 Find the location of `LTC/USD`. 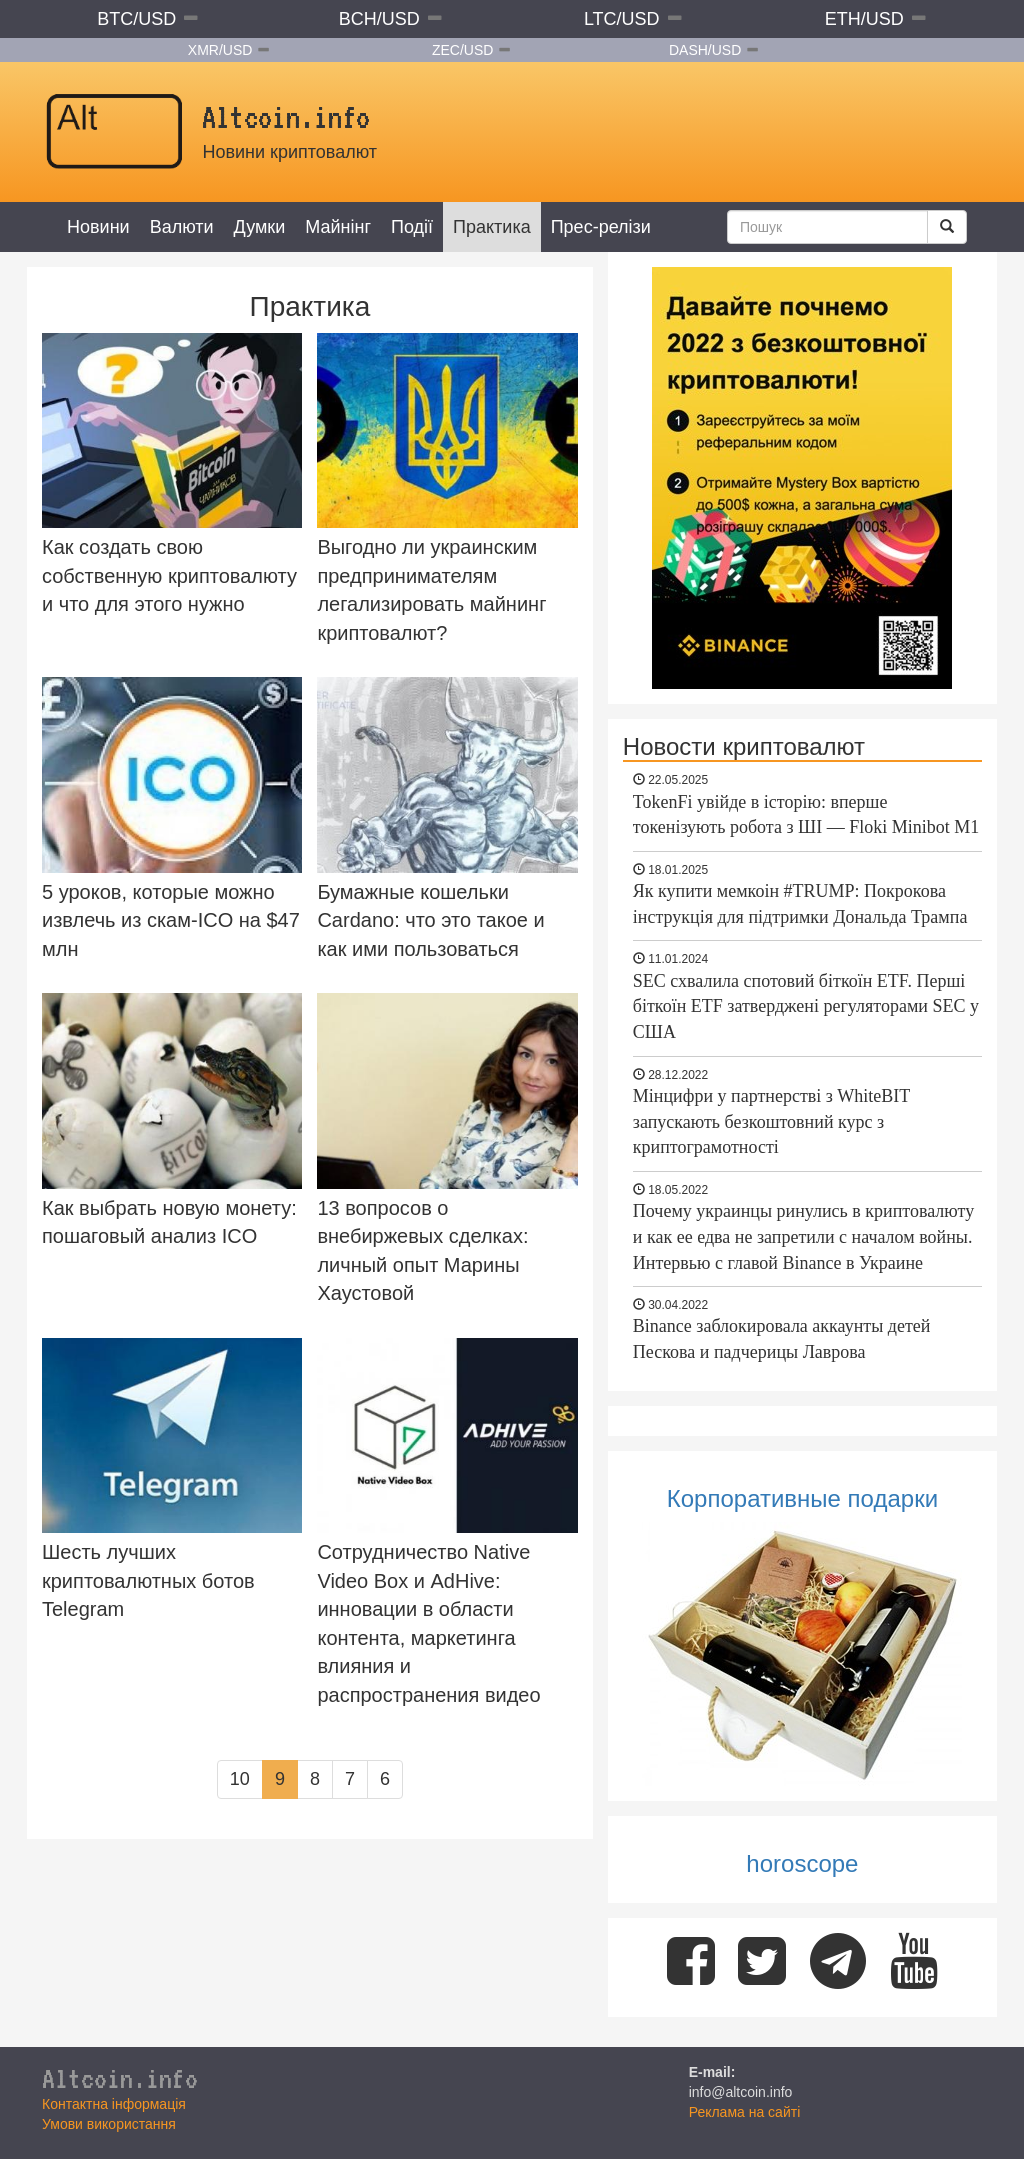

LTC/USD is located at coordinates (622, 19).